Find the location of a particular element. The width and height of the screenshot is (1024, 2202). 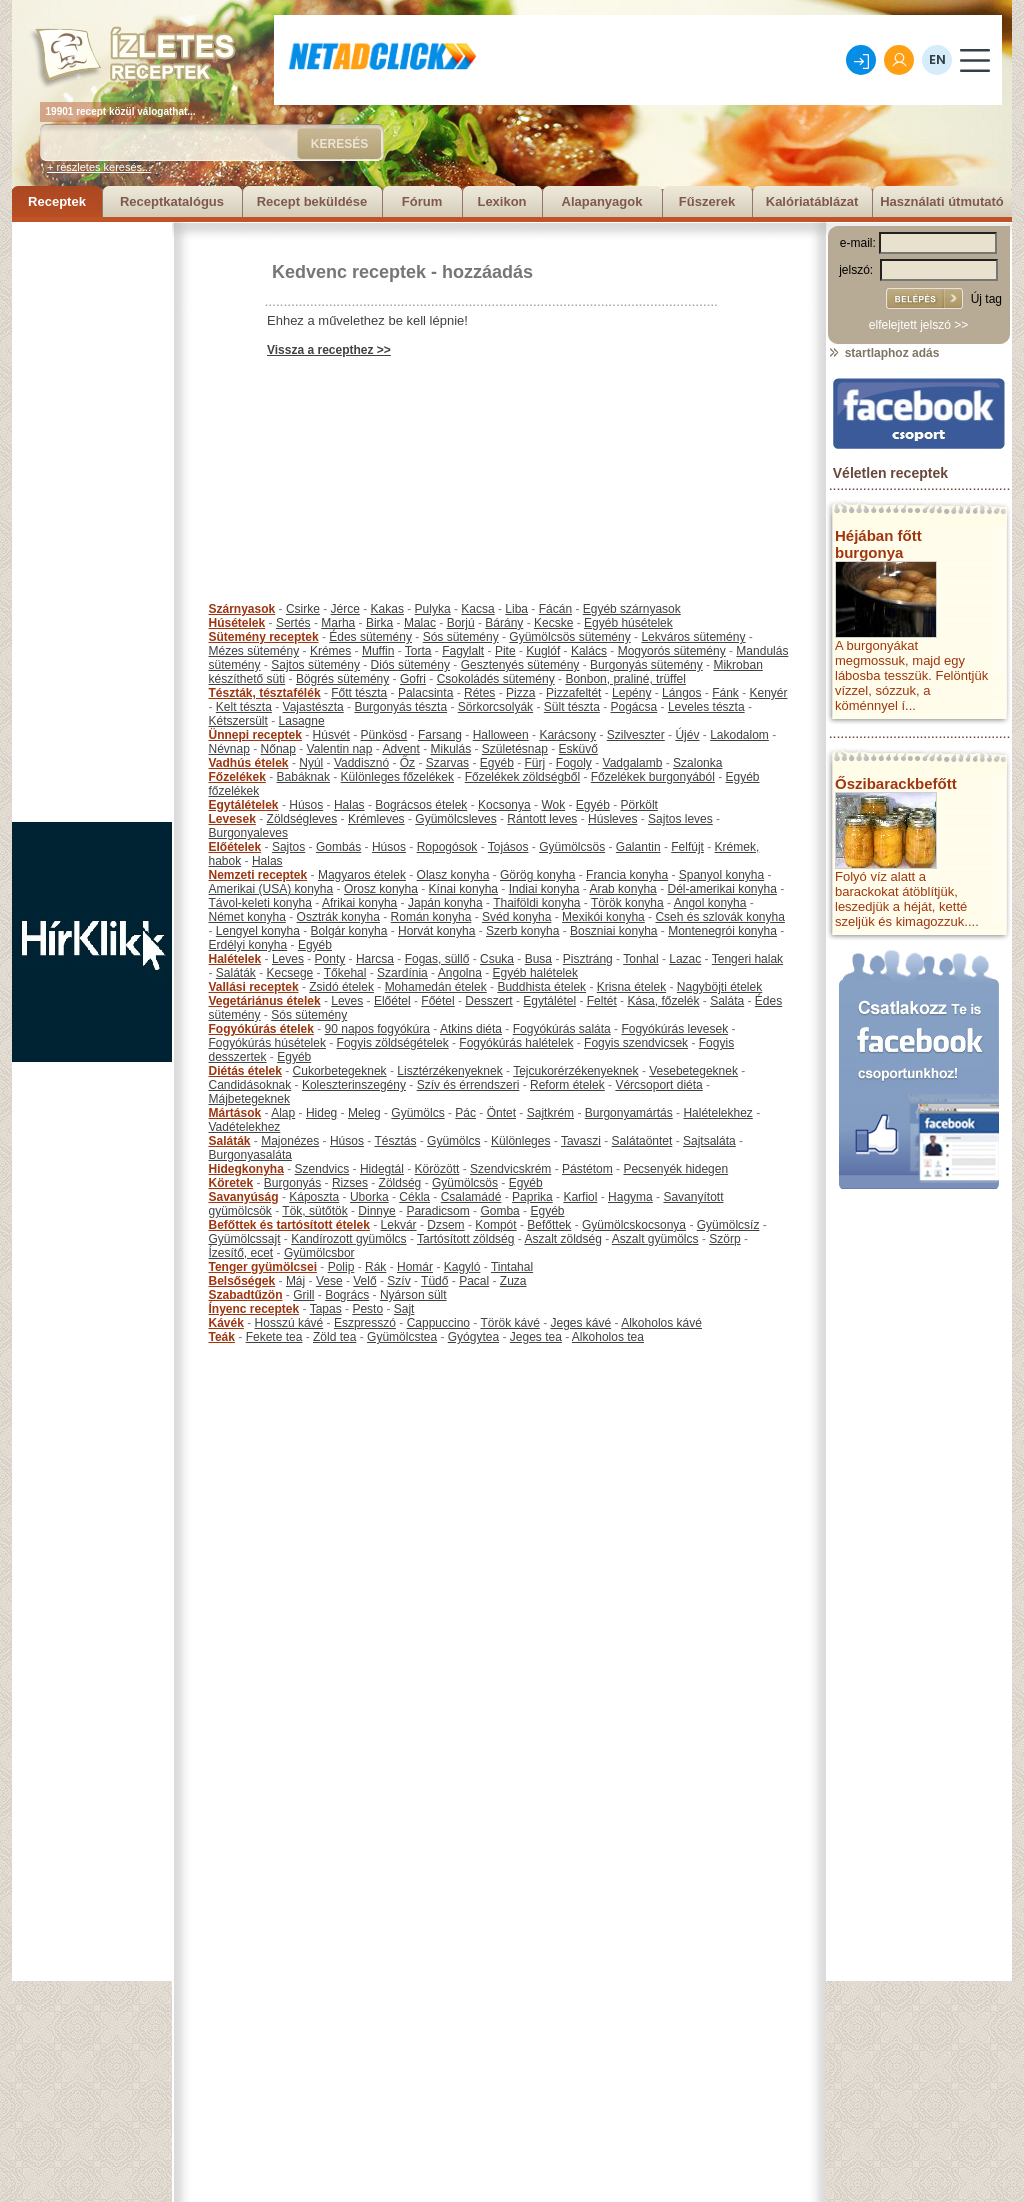

elfelejtett jelszó >> is located at coordinates (918, 325).